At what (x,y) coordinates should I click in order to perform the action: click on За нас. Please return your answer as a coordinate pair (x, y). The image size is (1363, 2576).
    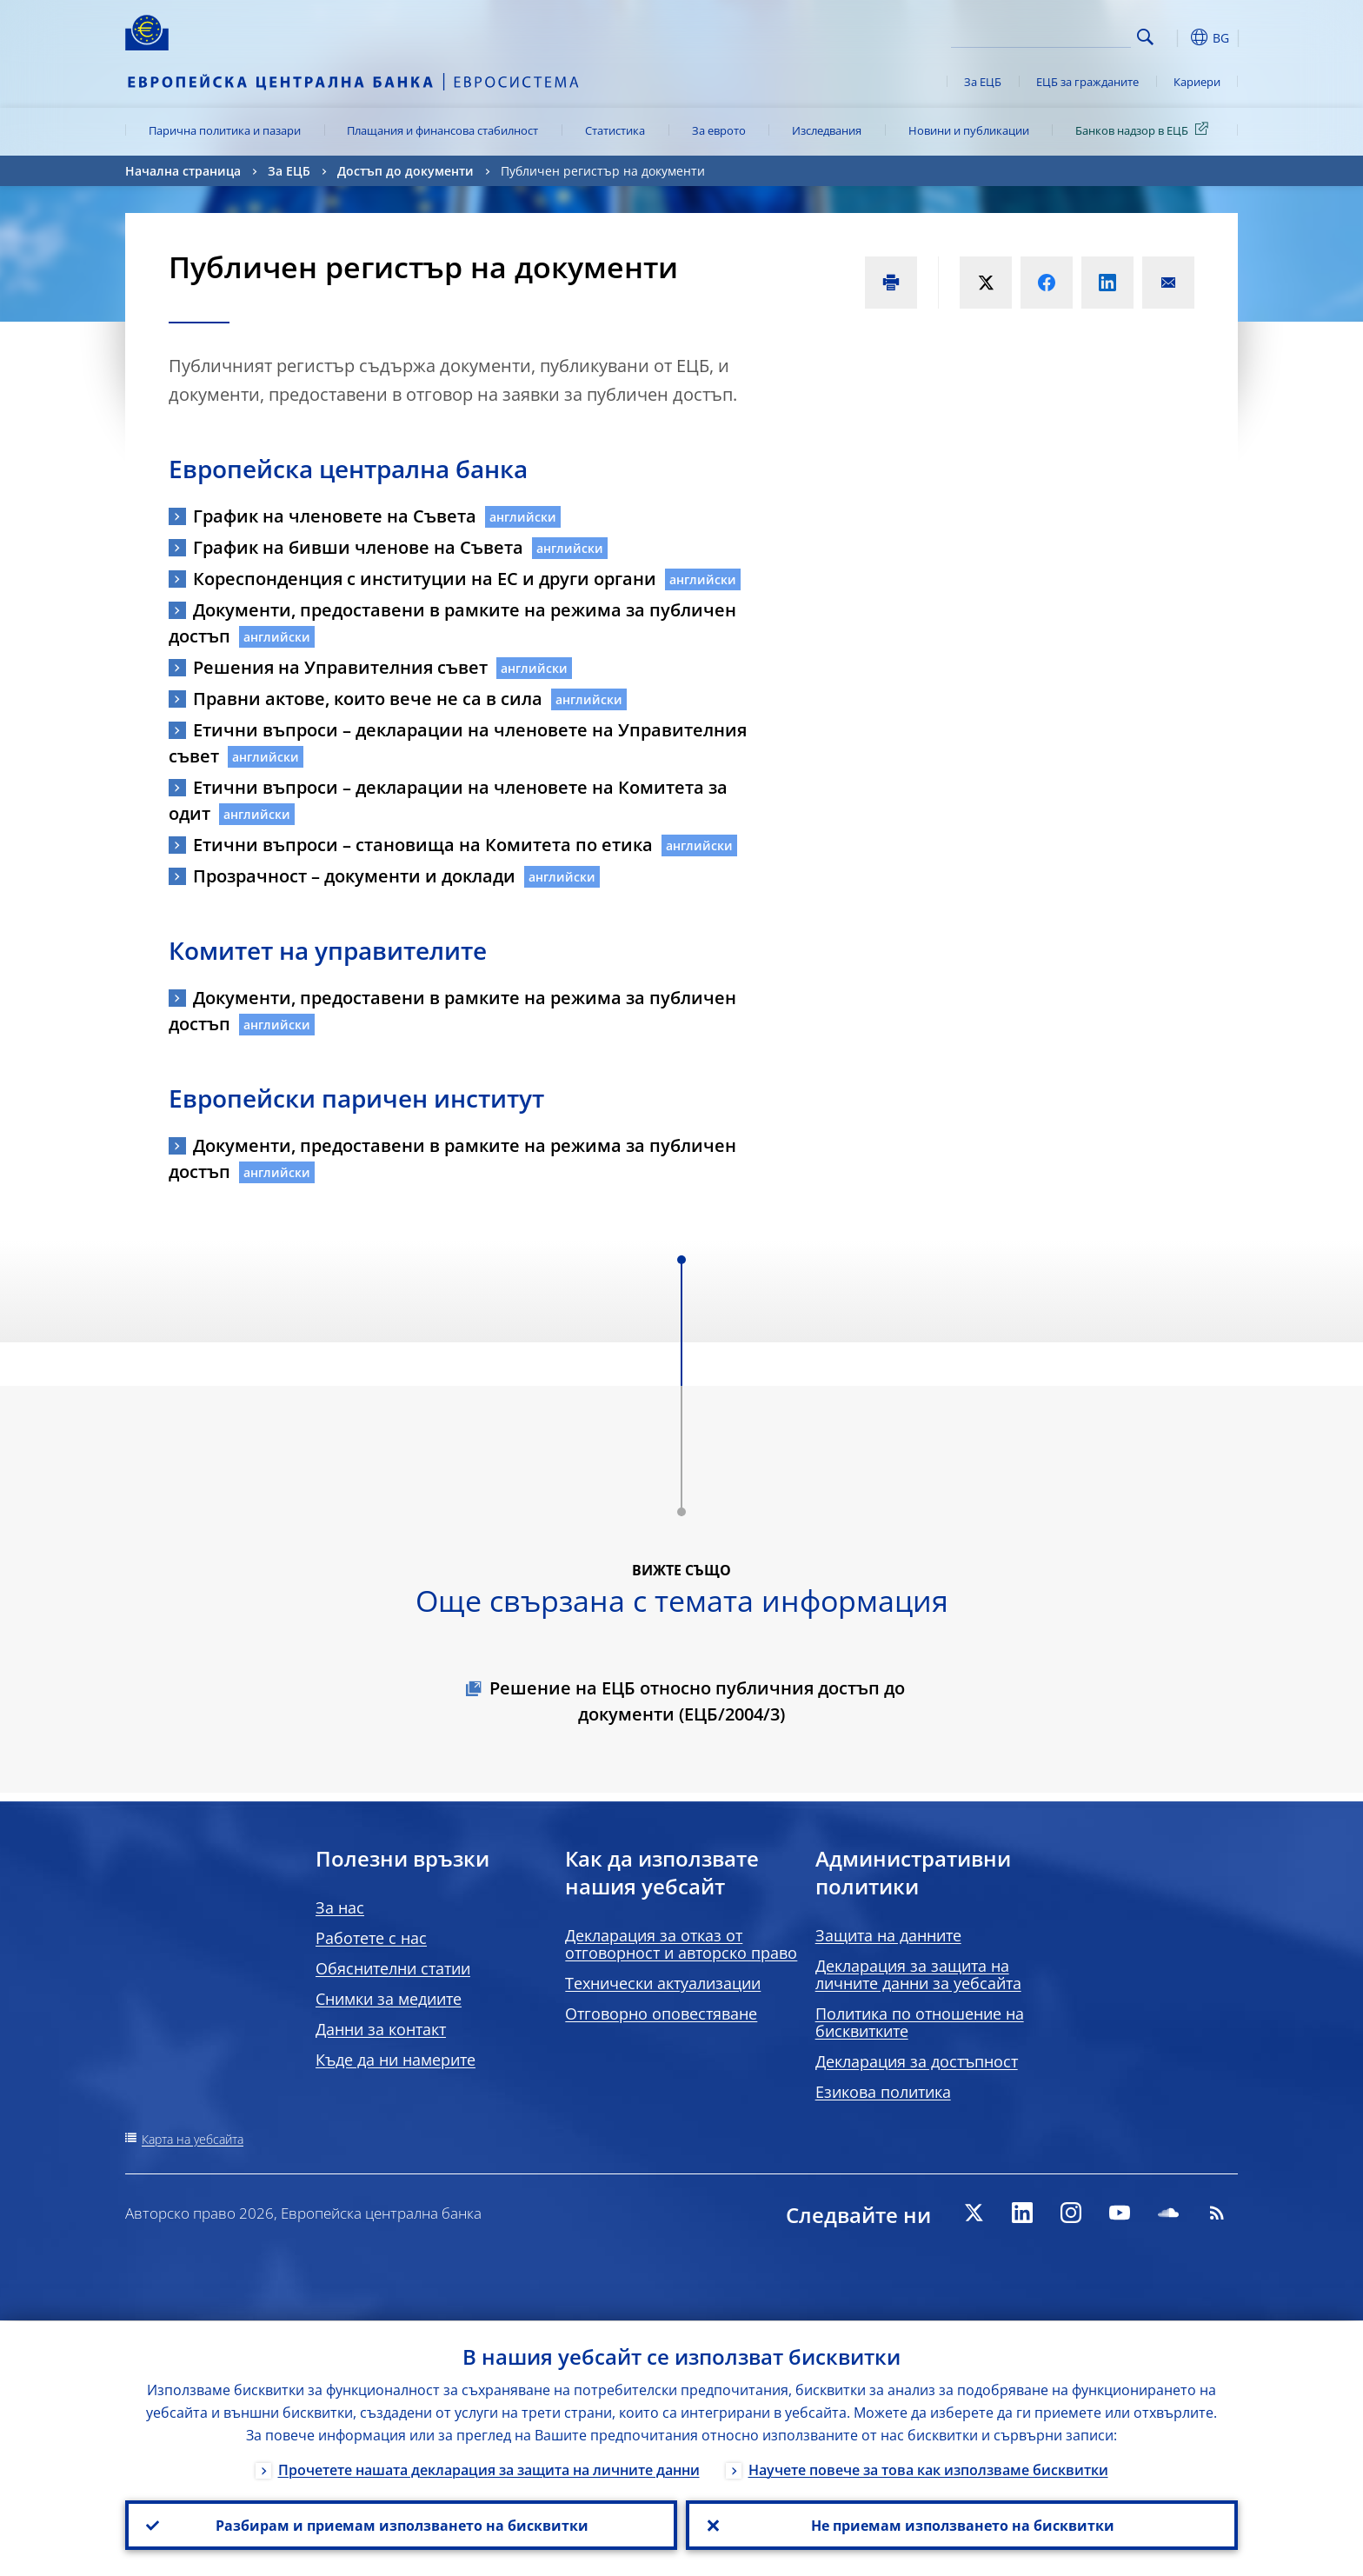
    Looking at the image, I should click on (340, 1907).